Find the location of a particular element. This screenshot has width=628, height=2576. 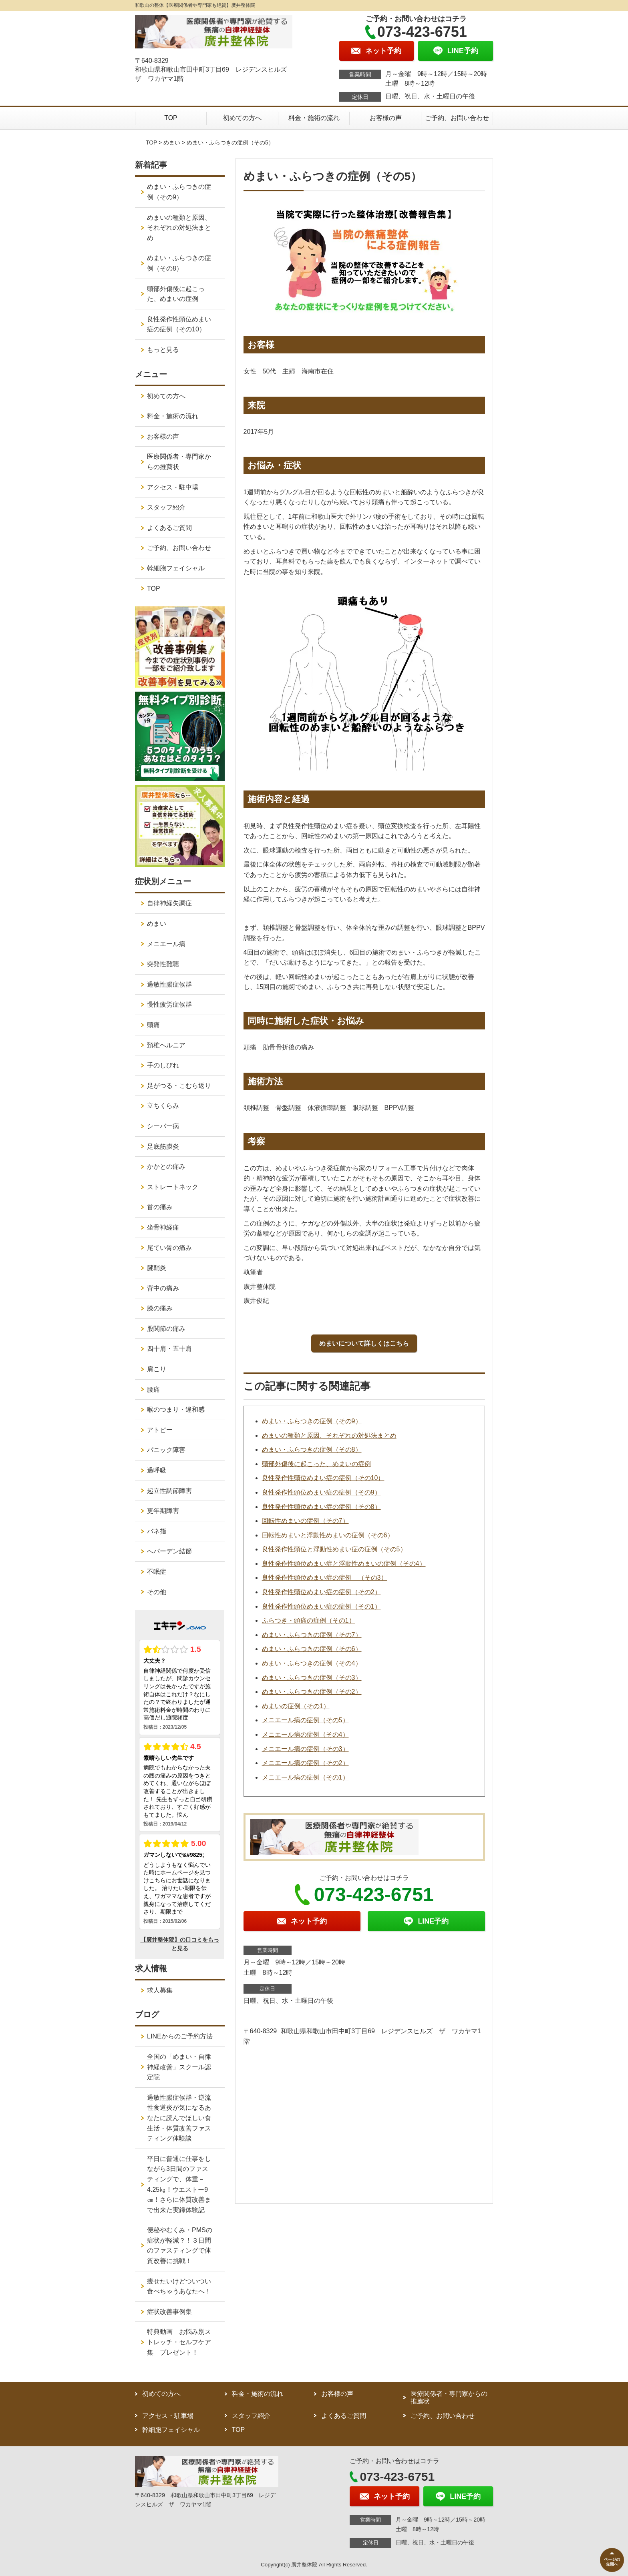

回転性めまいの症例（その7） is located at coordinates (305, 1520).